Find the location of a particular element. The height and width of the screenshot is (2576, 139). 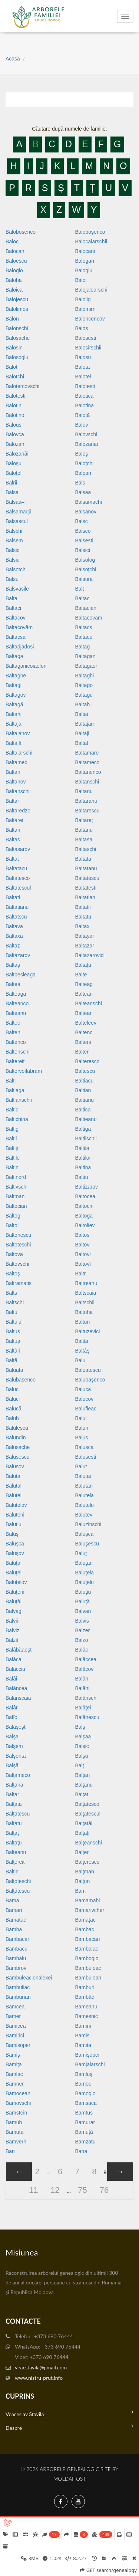

Baltec is located at coordinates (13, 1023).